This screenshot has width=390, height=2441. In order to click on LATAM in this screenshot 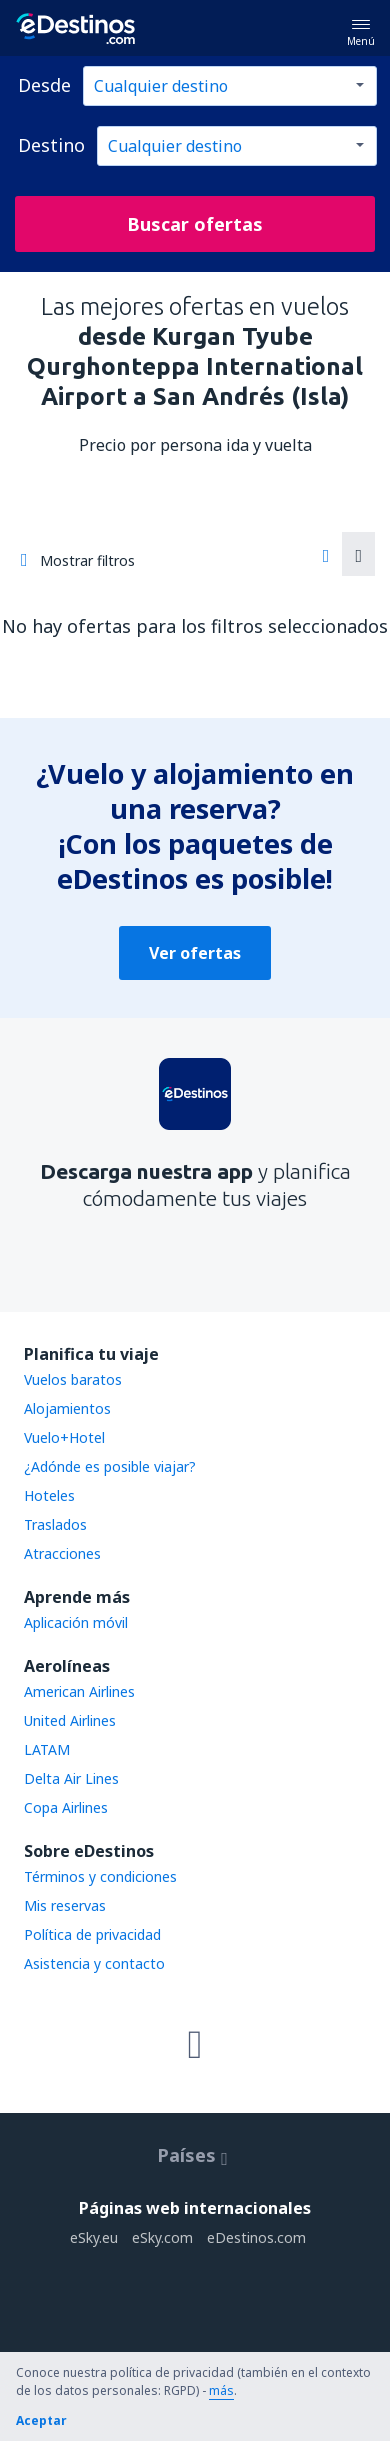, I will do `click(47, 1749)`.